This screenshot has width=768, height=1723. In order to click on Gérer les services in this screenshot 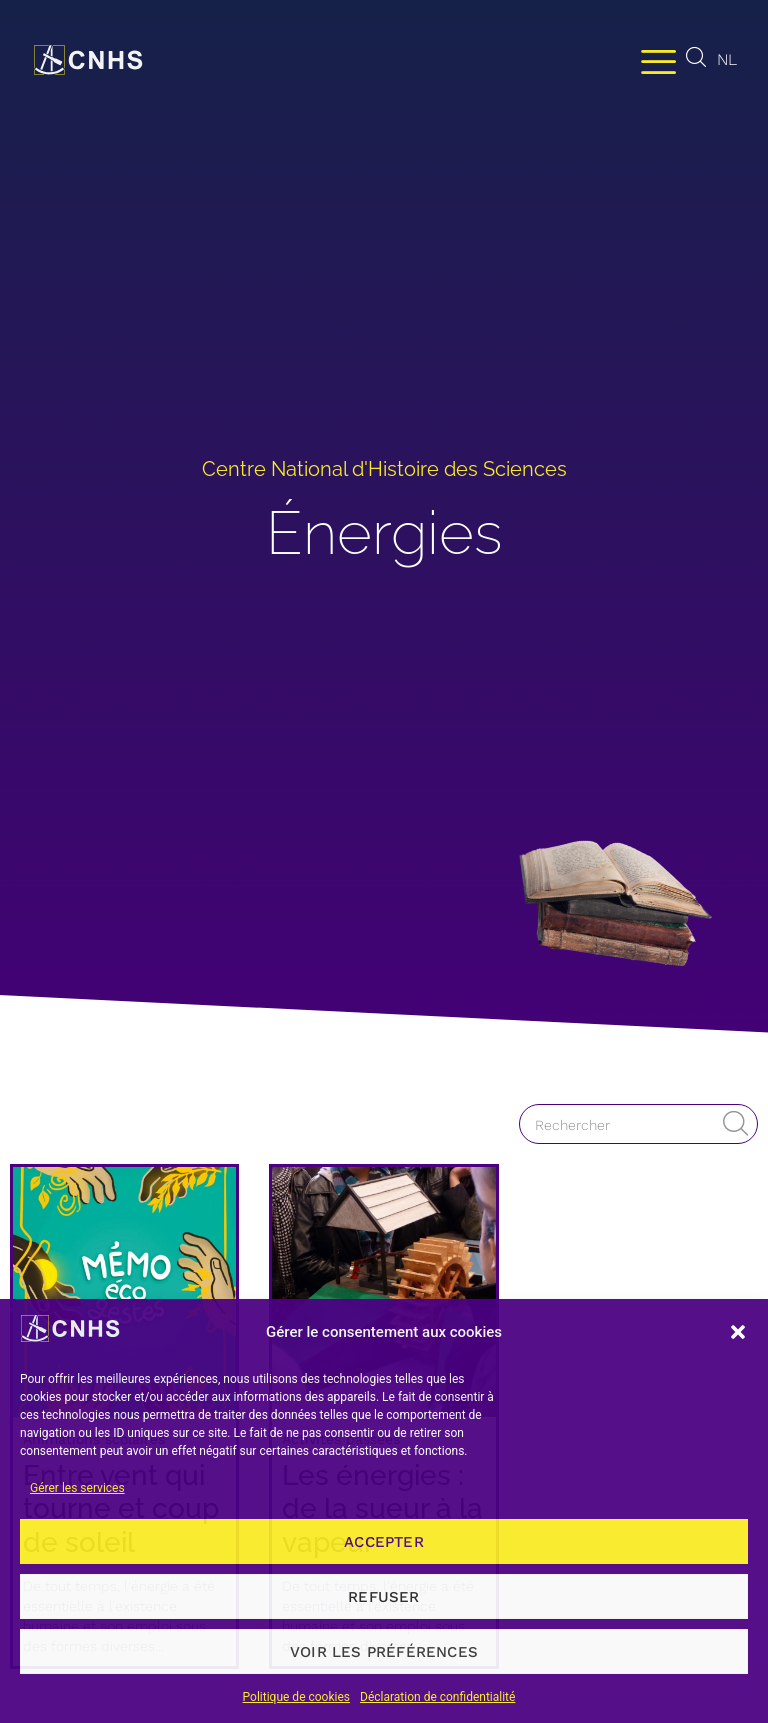, I will do `click(77, 1488)`.